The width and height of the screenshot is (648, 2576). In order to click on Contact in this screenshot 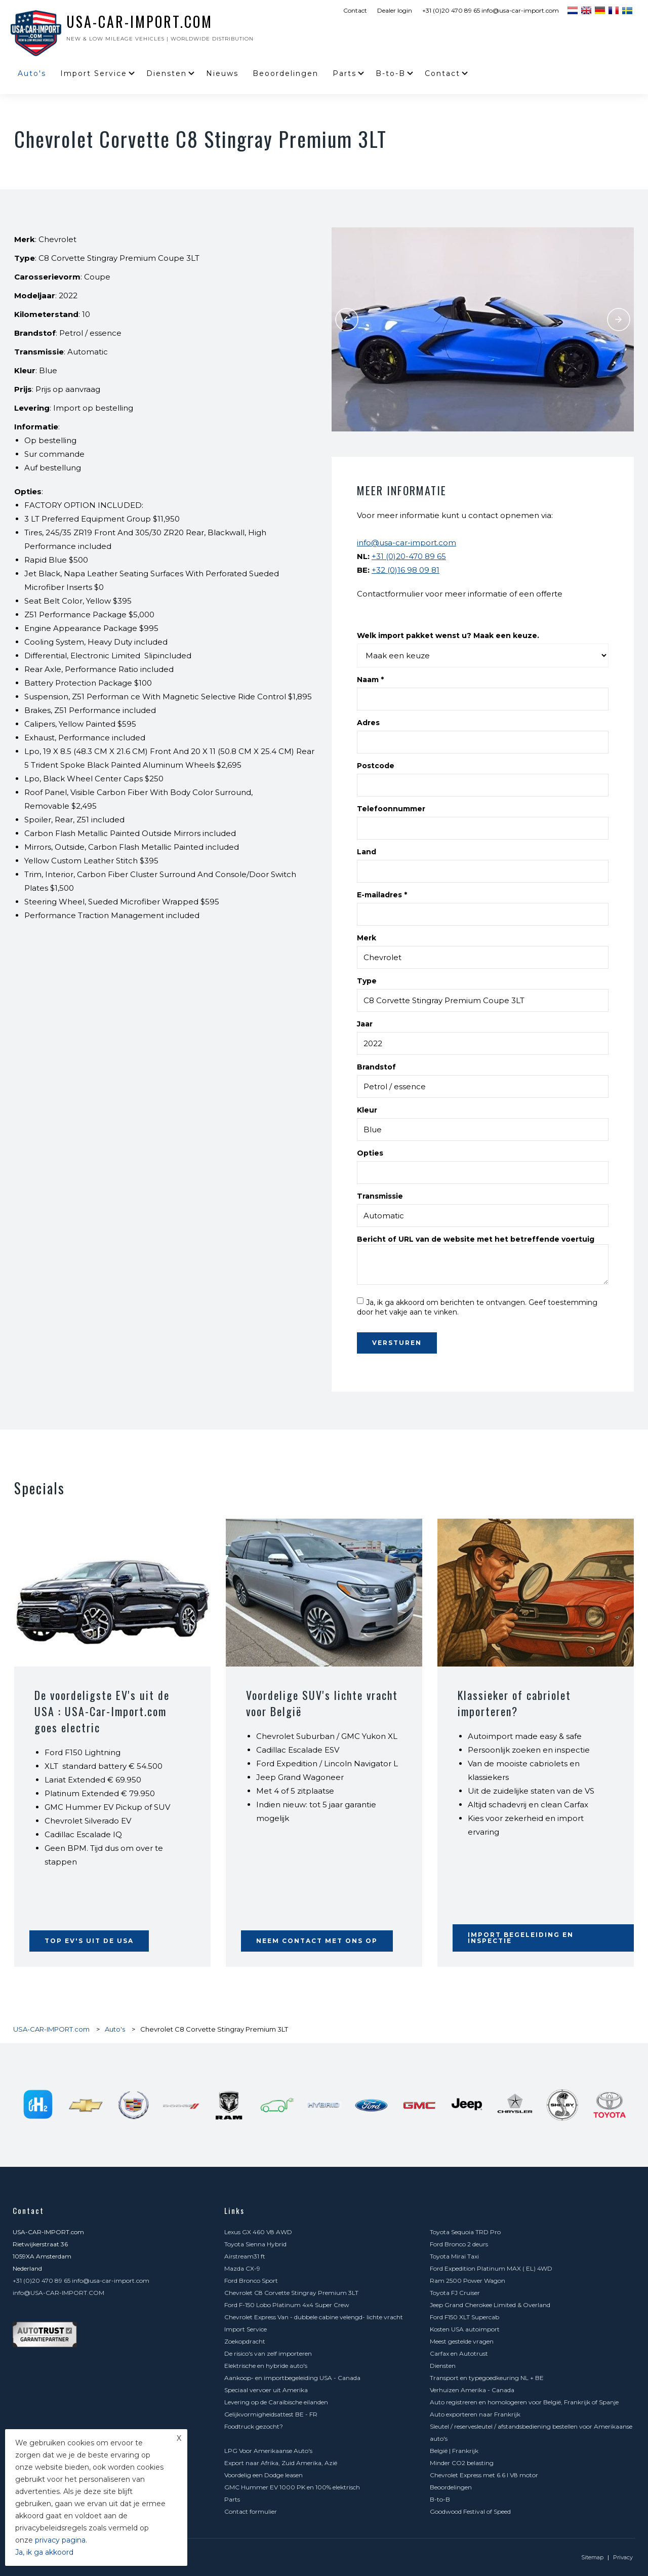, I will do `click(355, 10)`.